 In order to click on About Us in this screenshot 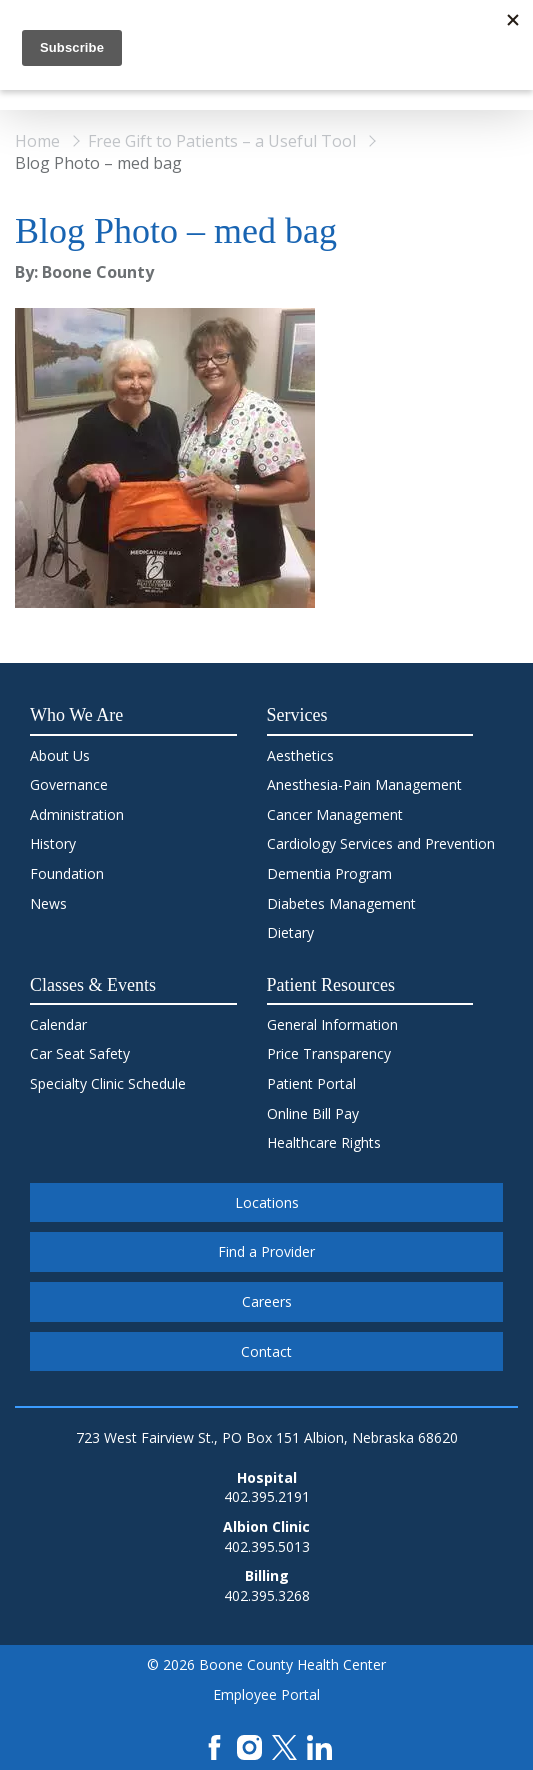, I will do `click(60, 755)`.